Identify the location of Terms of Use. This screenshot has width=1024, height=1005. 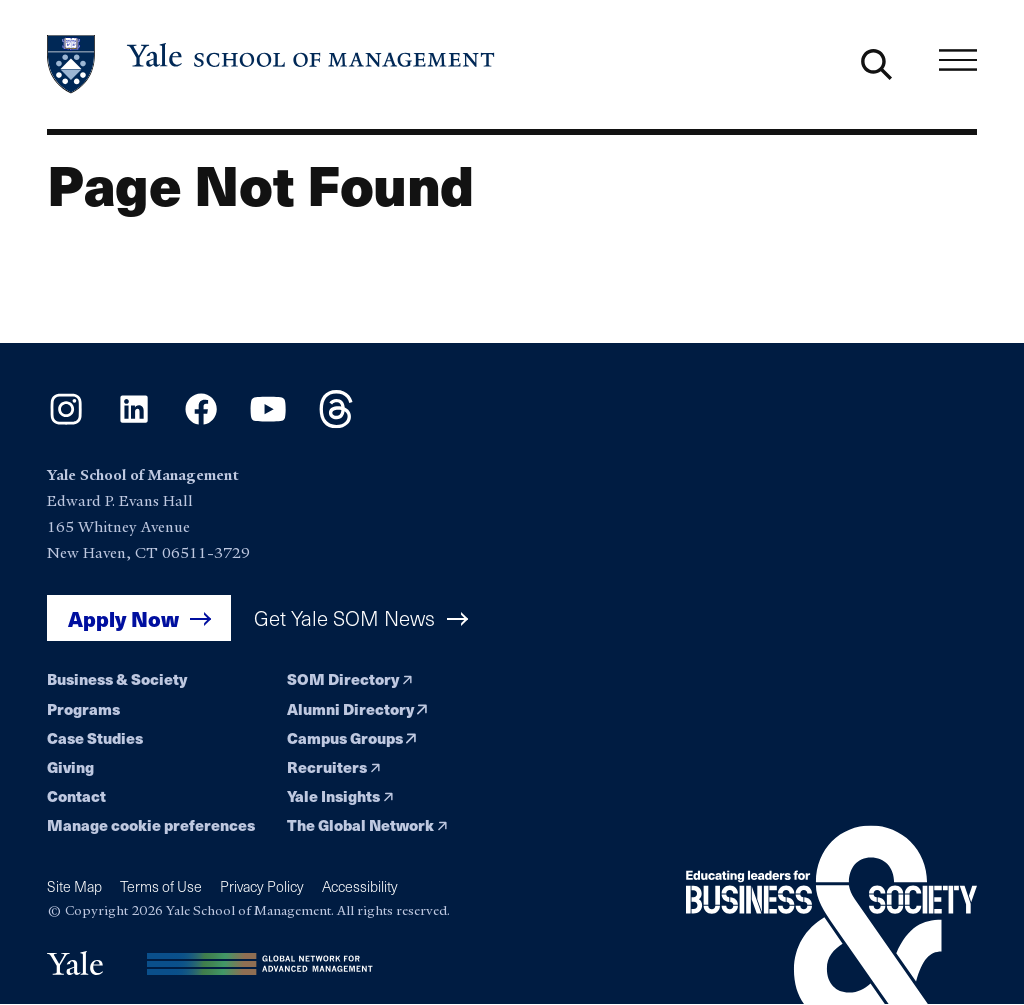
(161, 886).